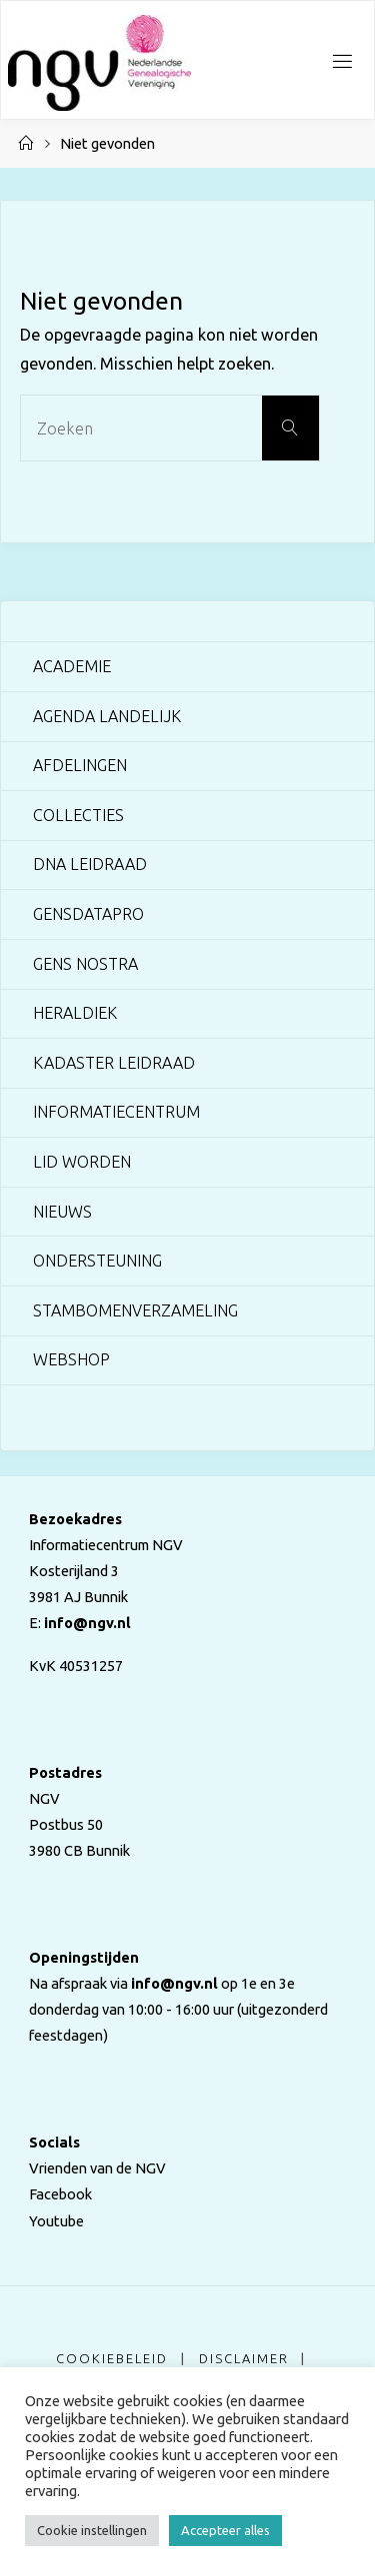 The width and height of the screenshot is (375, 2576). What do you see at coordinates (72, 666) in the screenshot?
I see `Academie` at bounding box center [72, 666].